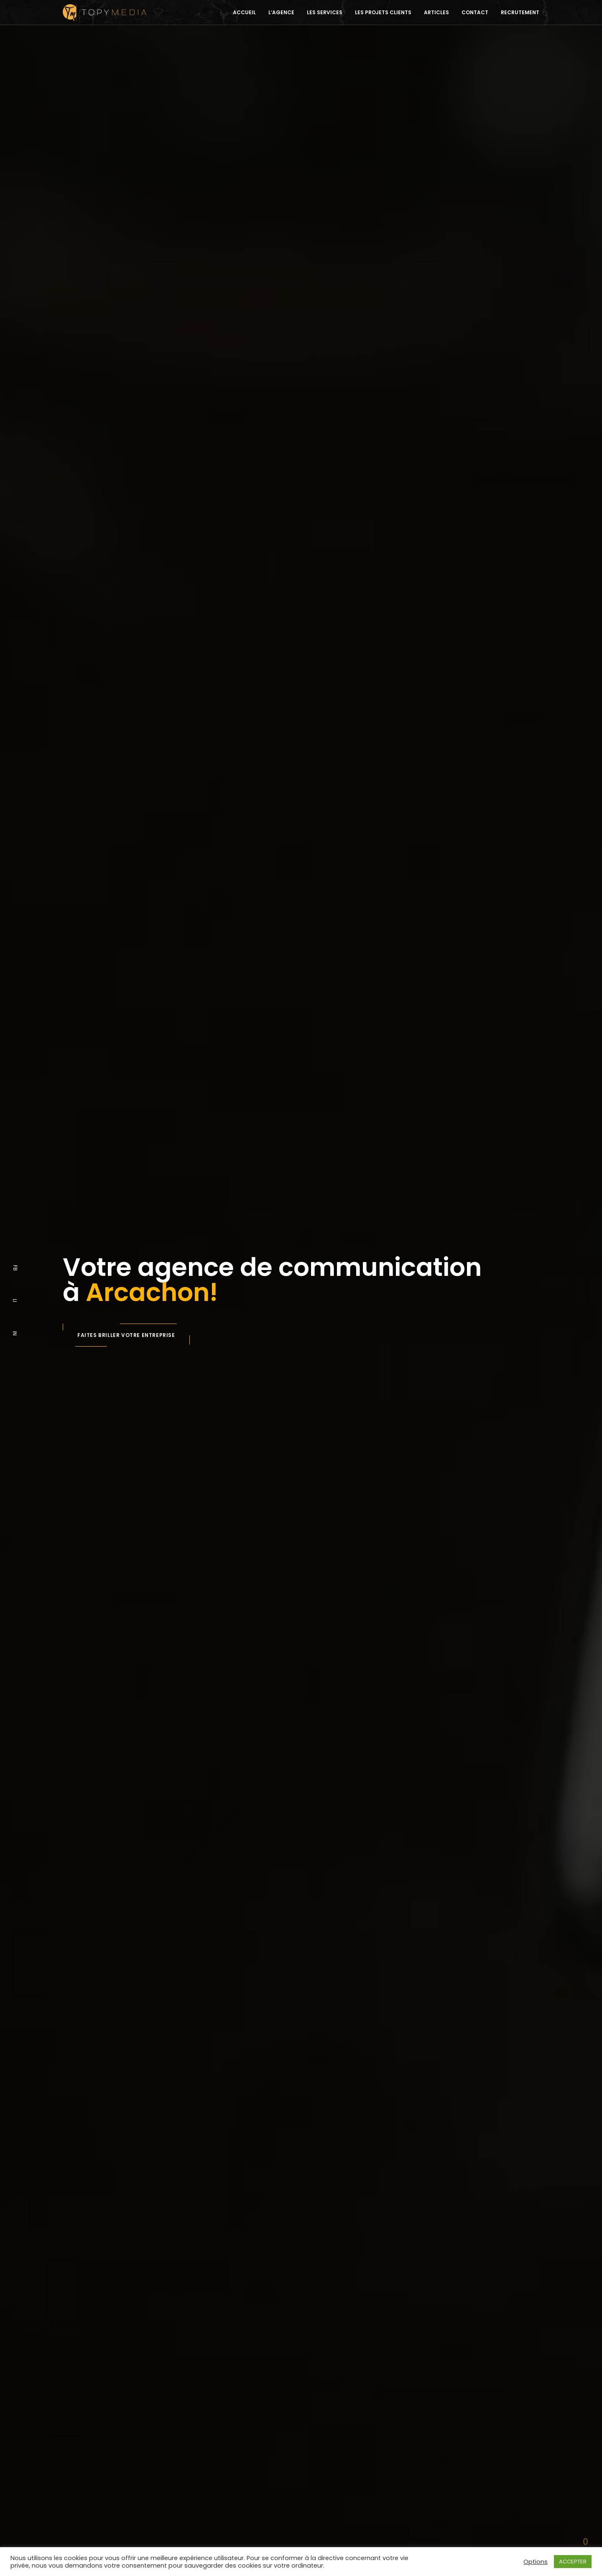 This screenshot has width=602, height=2576. I want to click on ACCEPTER [button], so click(573, 2562).